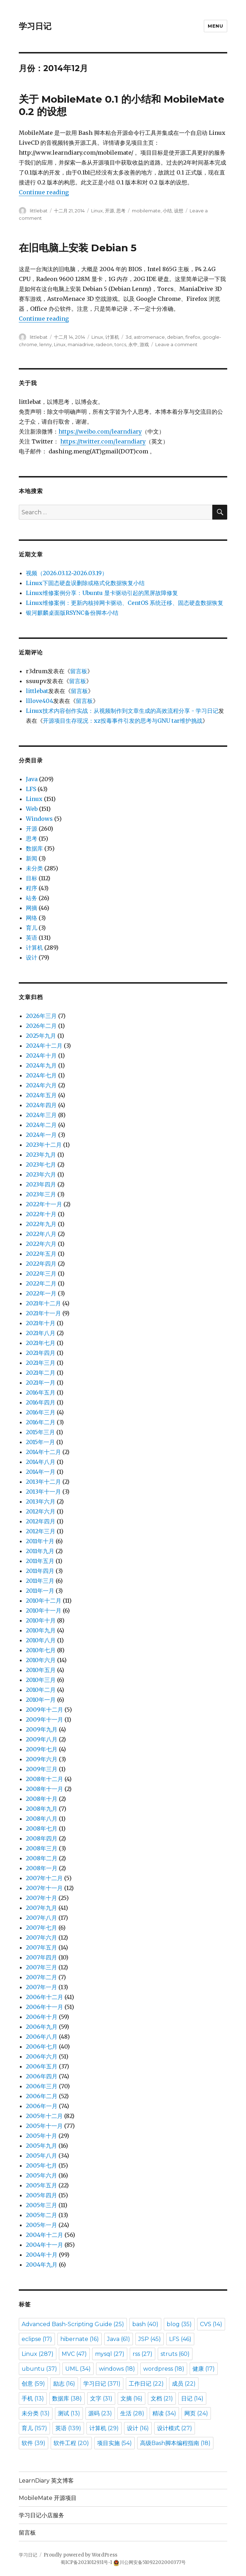 The width and height of the screenshot is (246, 2576). I want to click on 软件 [软件 (39 items)], so click(33, 2443).